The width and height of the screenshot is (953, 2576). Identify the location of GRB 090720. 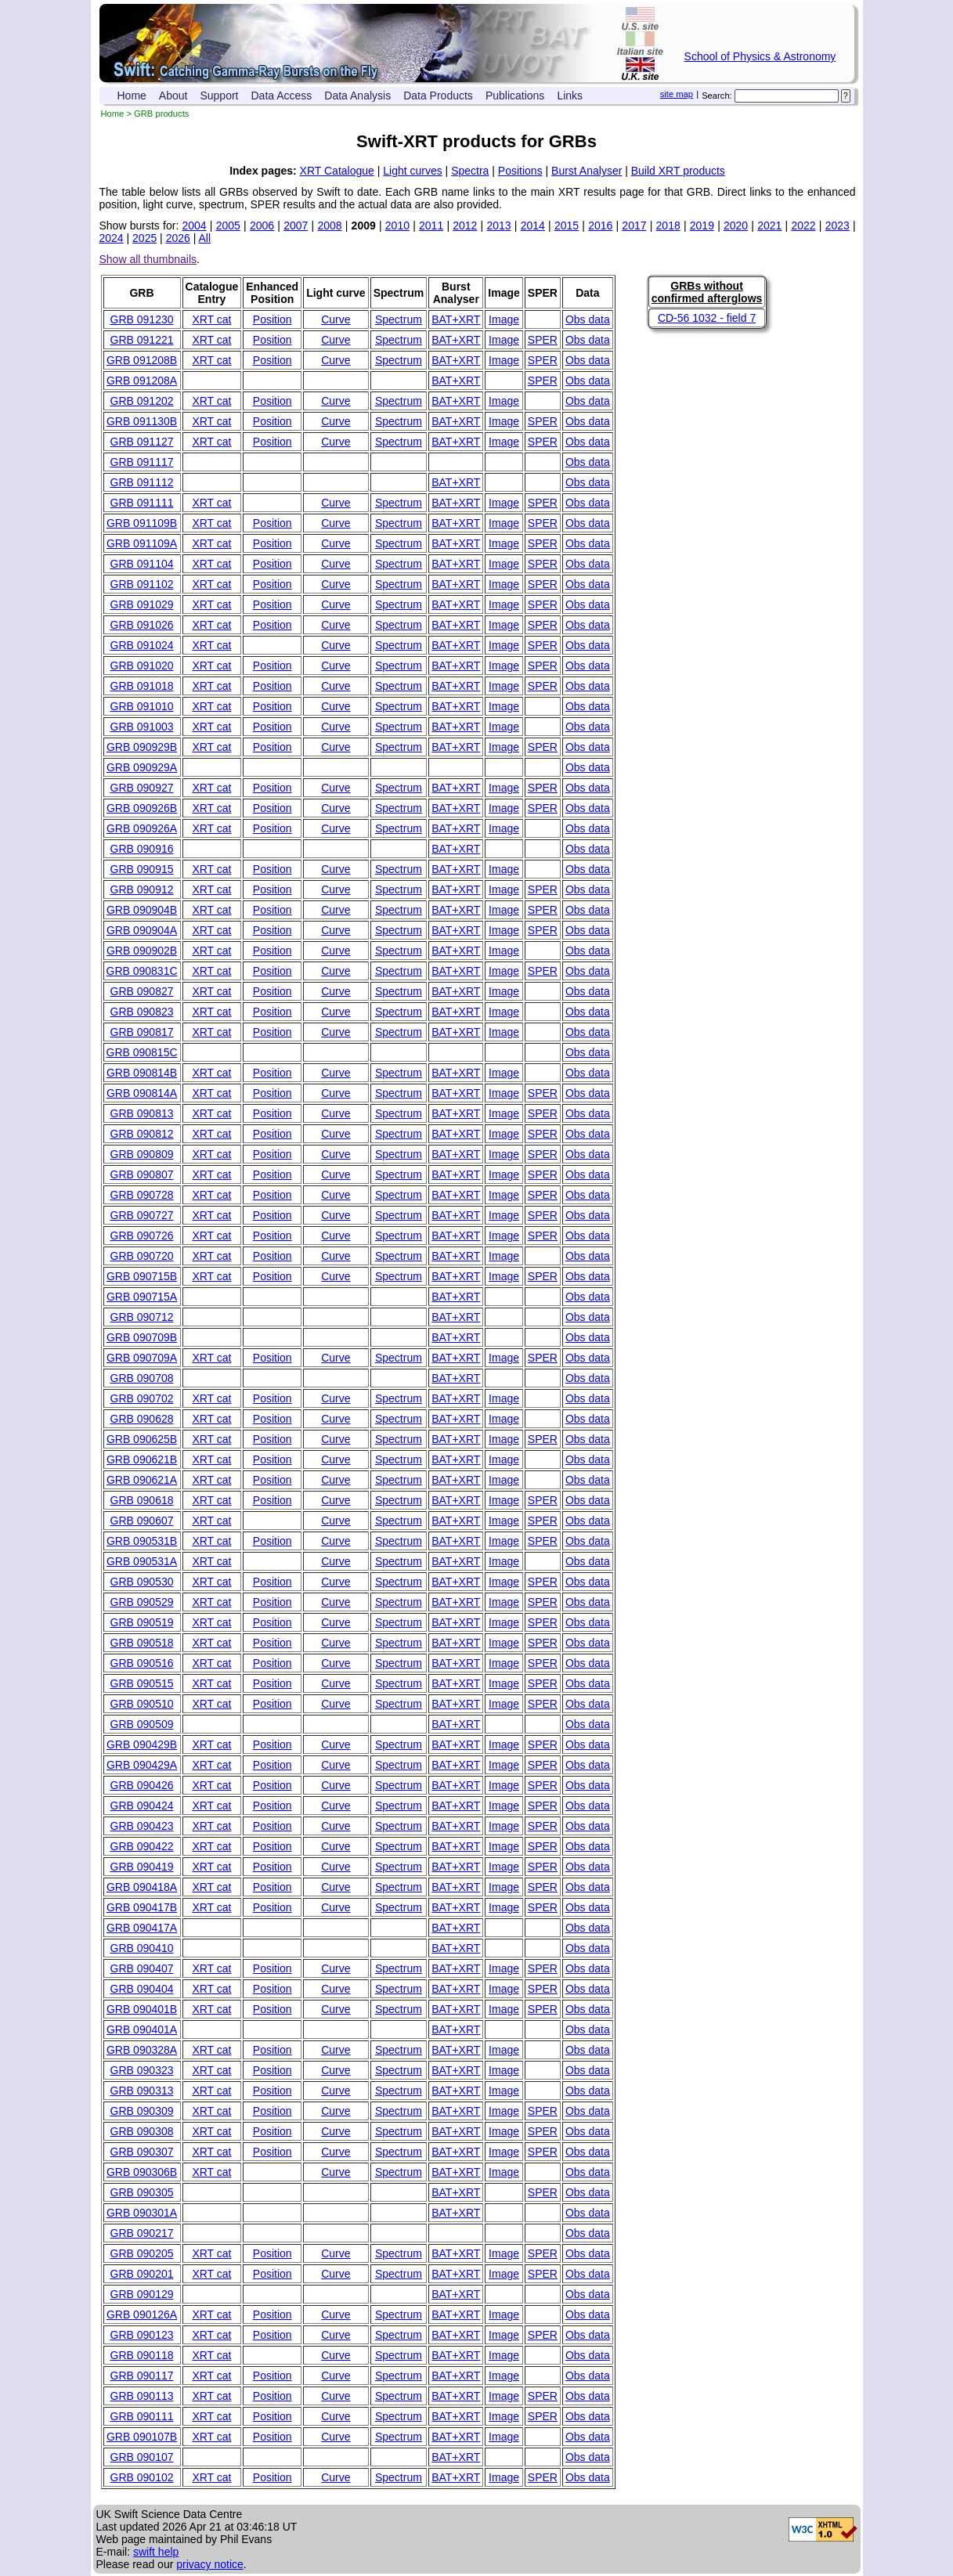
(142, 1256).